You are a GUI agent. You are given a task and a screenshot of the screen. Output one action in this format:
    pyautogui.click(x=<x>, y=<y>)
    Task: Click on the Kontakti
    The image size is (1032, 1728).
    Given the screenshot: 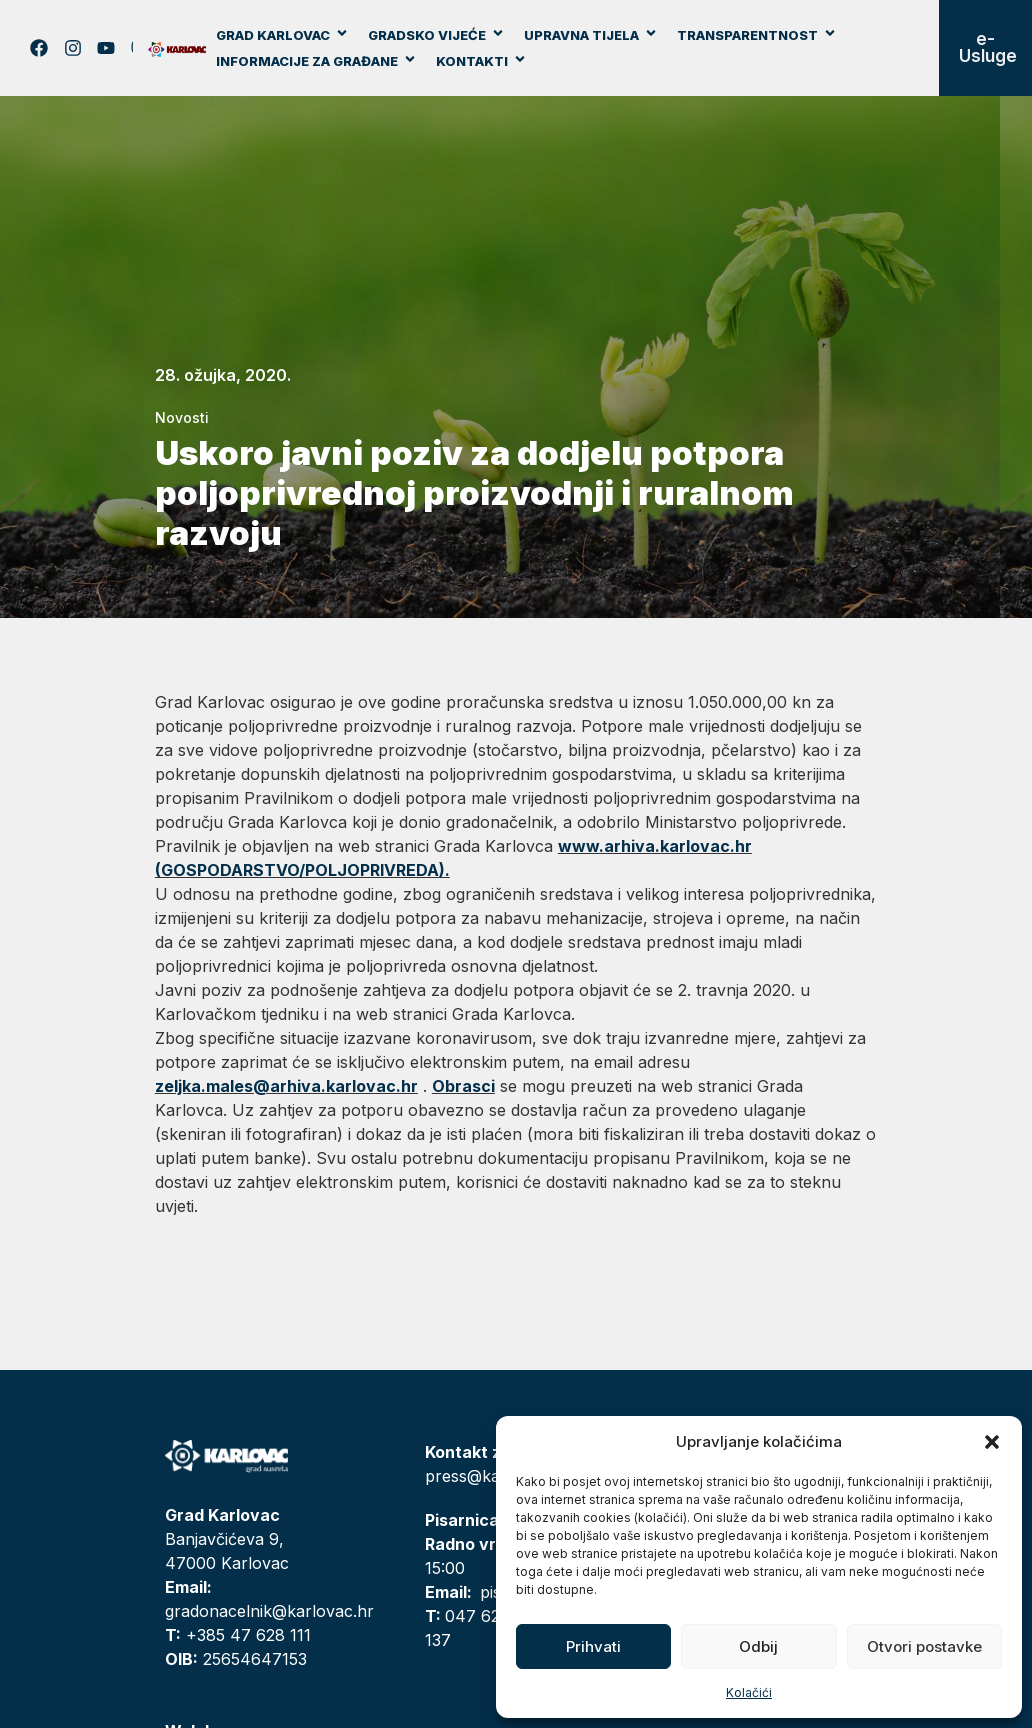 What is the action you would take?
    pyautogui.click(x=481, y=61)
    